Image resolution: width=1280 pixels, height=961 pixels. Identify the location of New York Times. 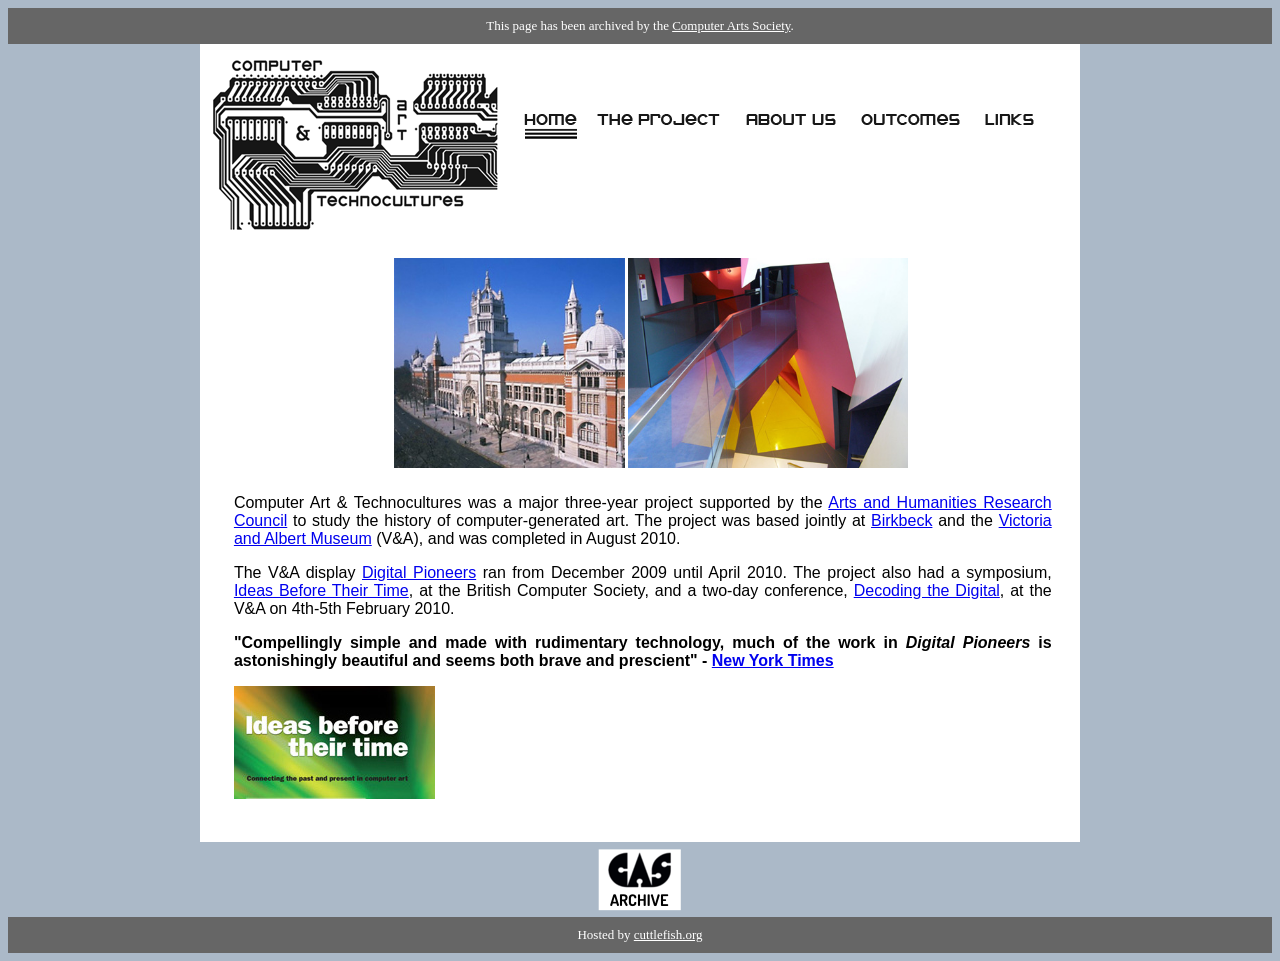
(773, 660).